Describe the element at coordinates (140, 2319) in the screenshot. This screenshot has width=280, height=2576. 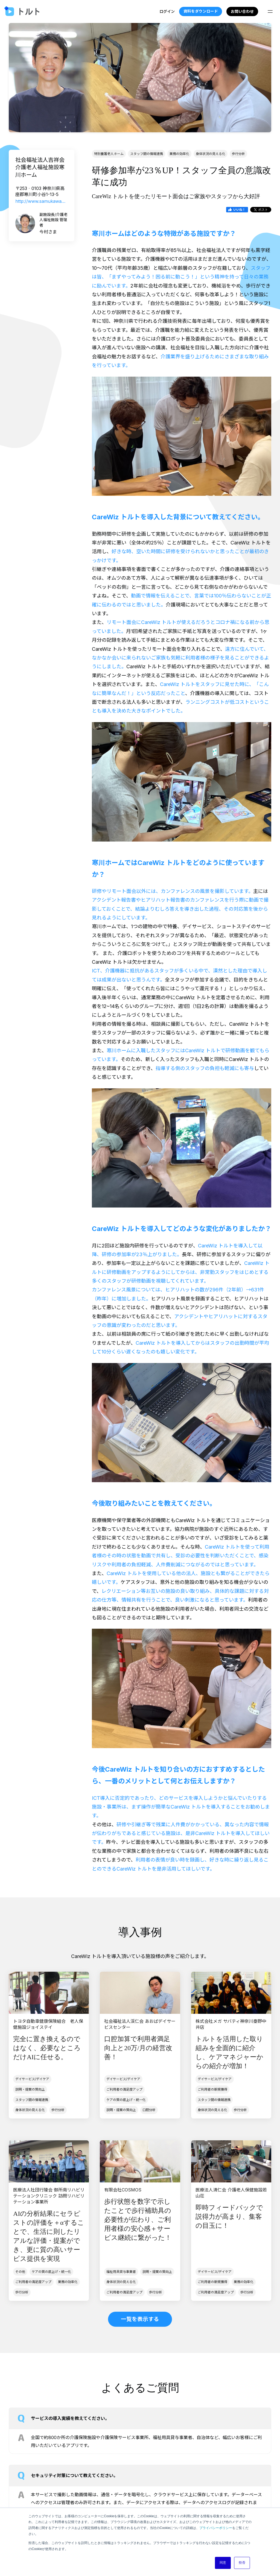
I see `一覧を表示する` at that location.